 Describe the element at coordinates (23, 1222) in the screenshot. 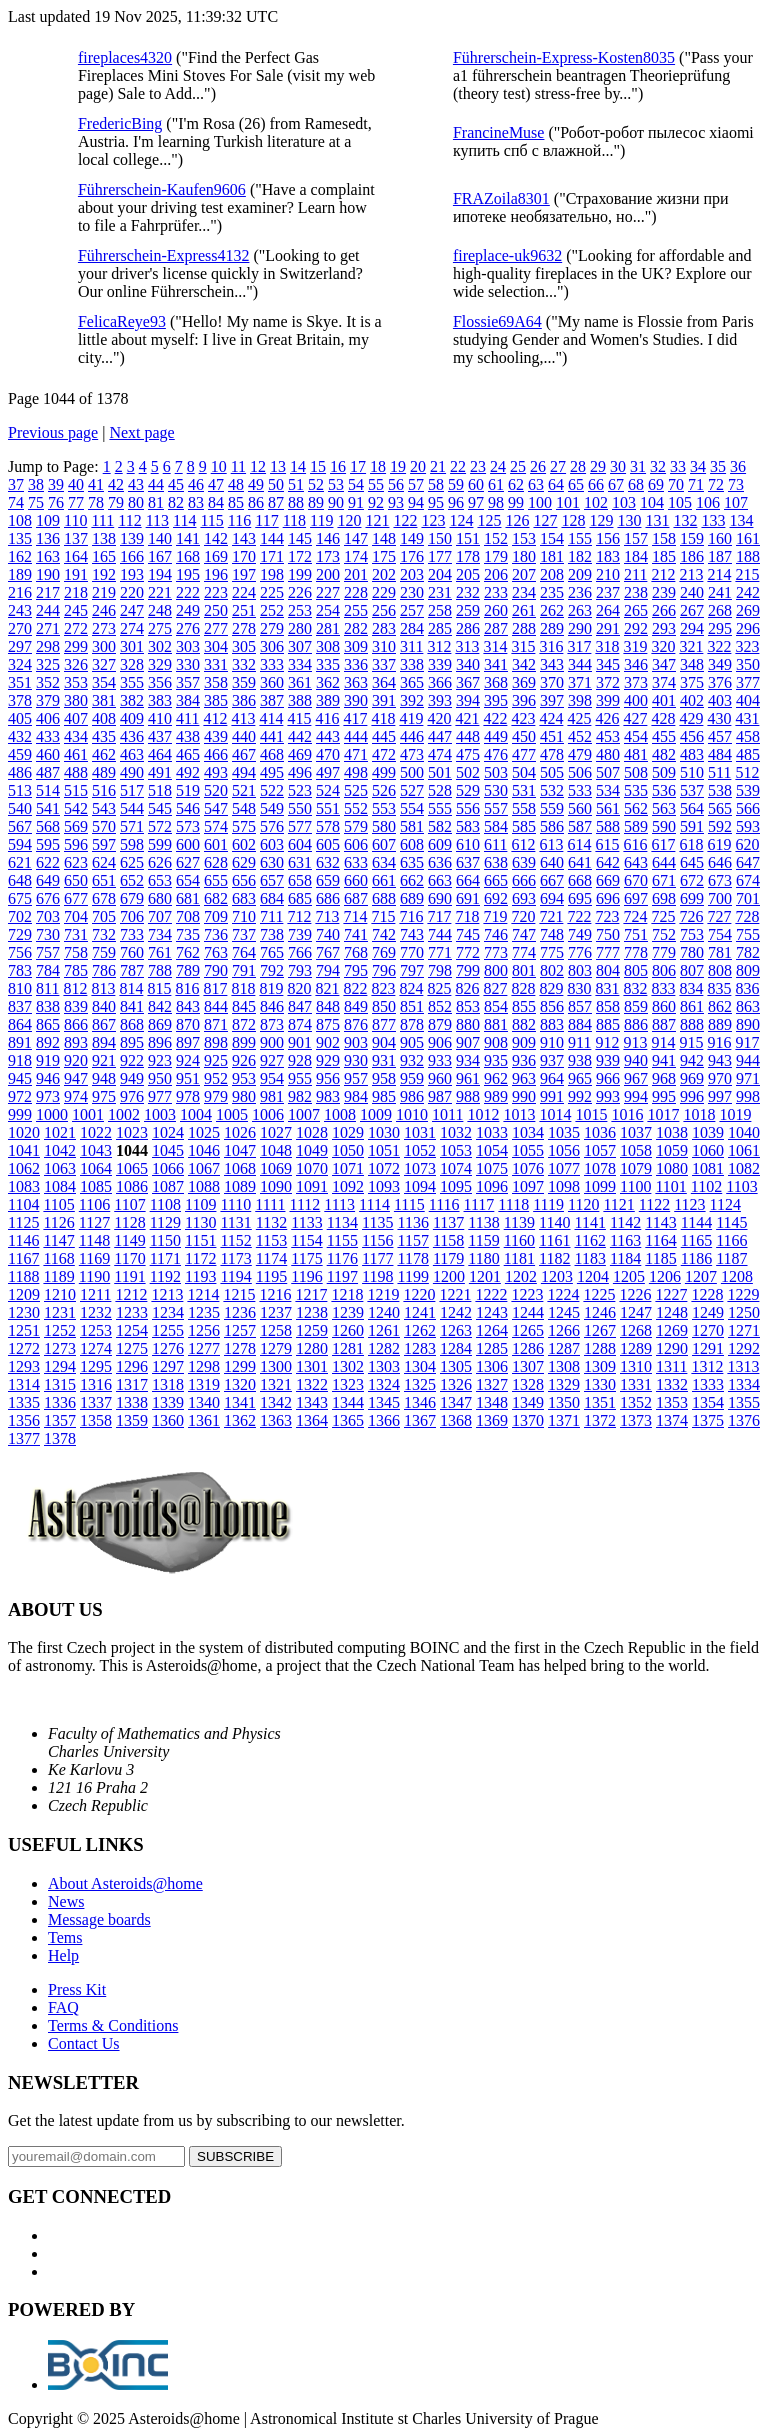

I see `1125` at that location.